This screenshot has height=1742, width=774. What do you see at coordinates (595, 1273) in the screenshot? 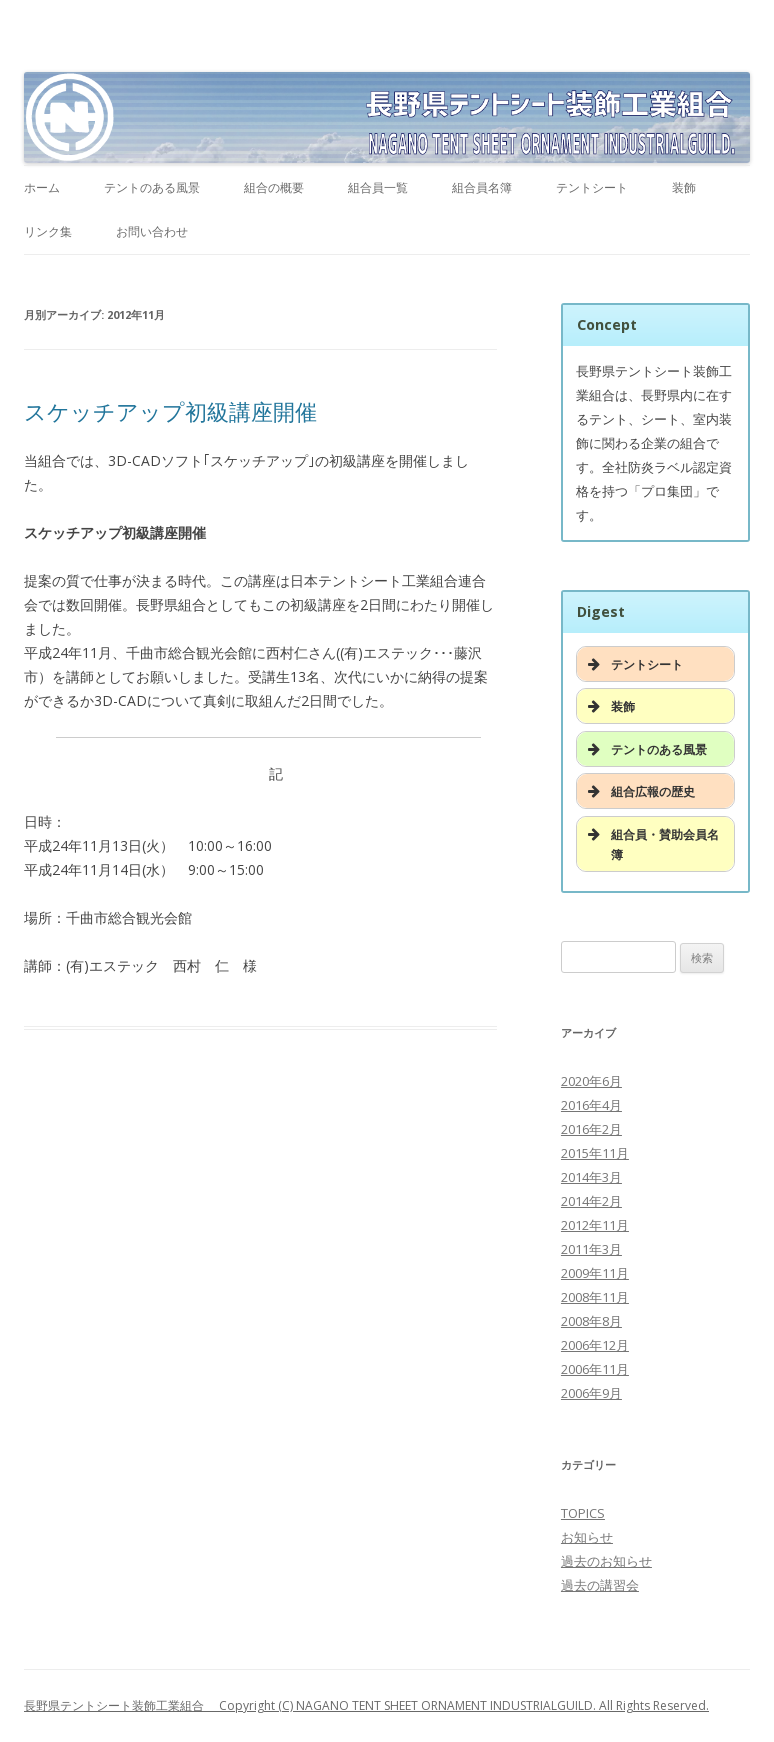
I see `2009年11月` at bounding box center [595, 1273].